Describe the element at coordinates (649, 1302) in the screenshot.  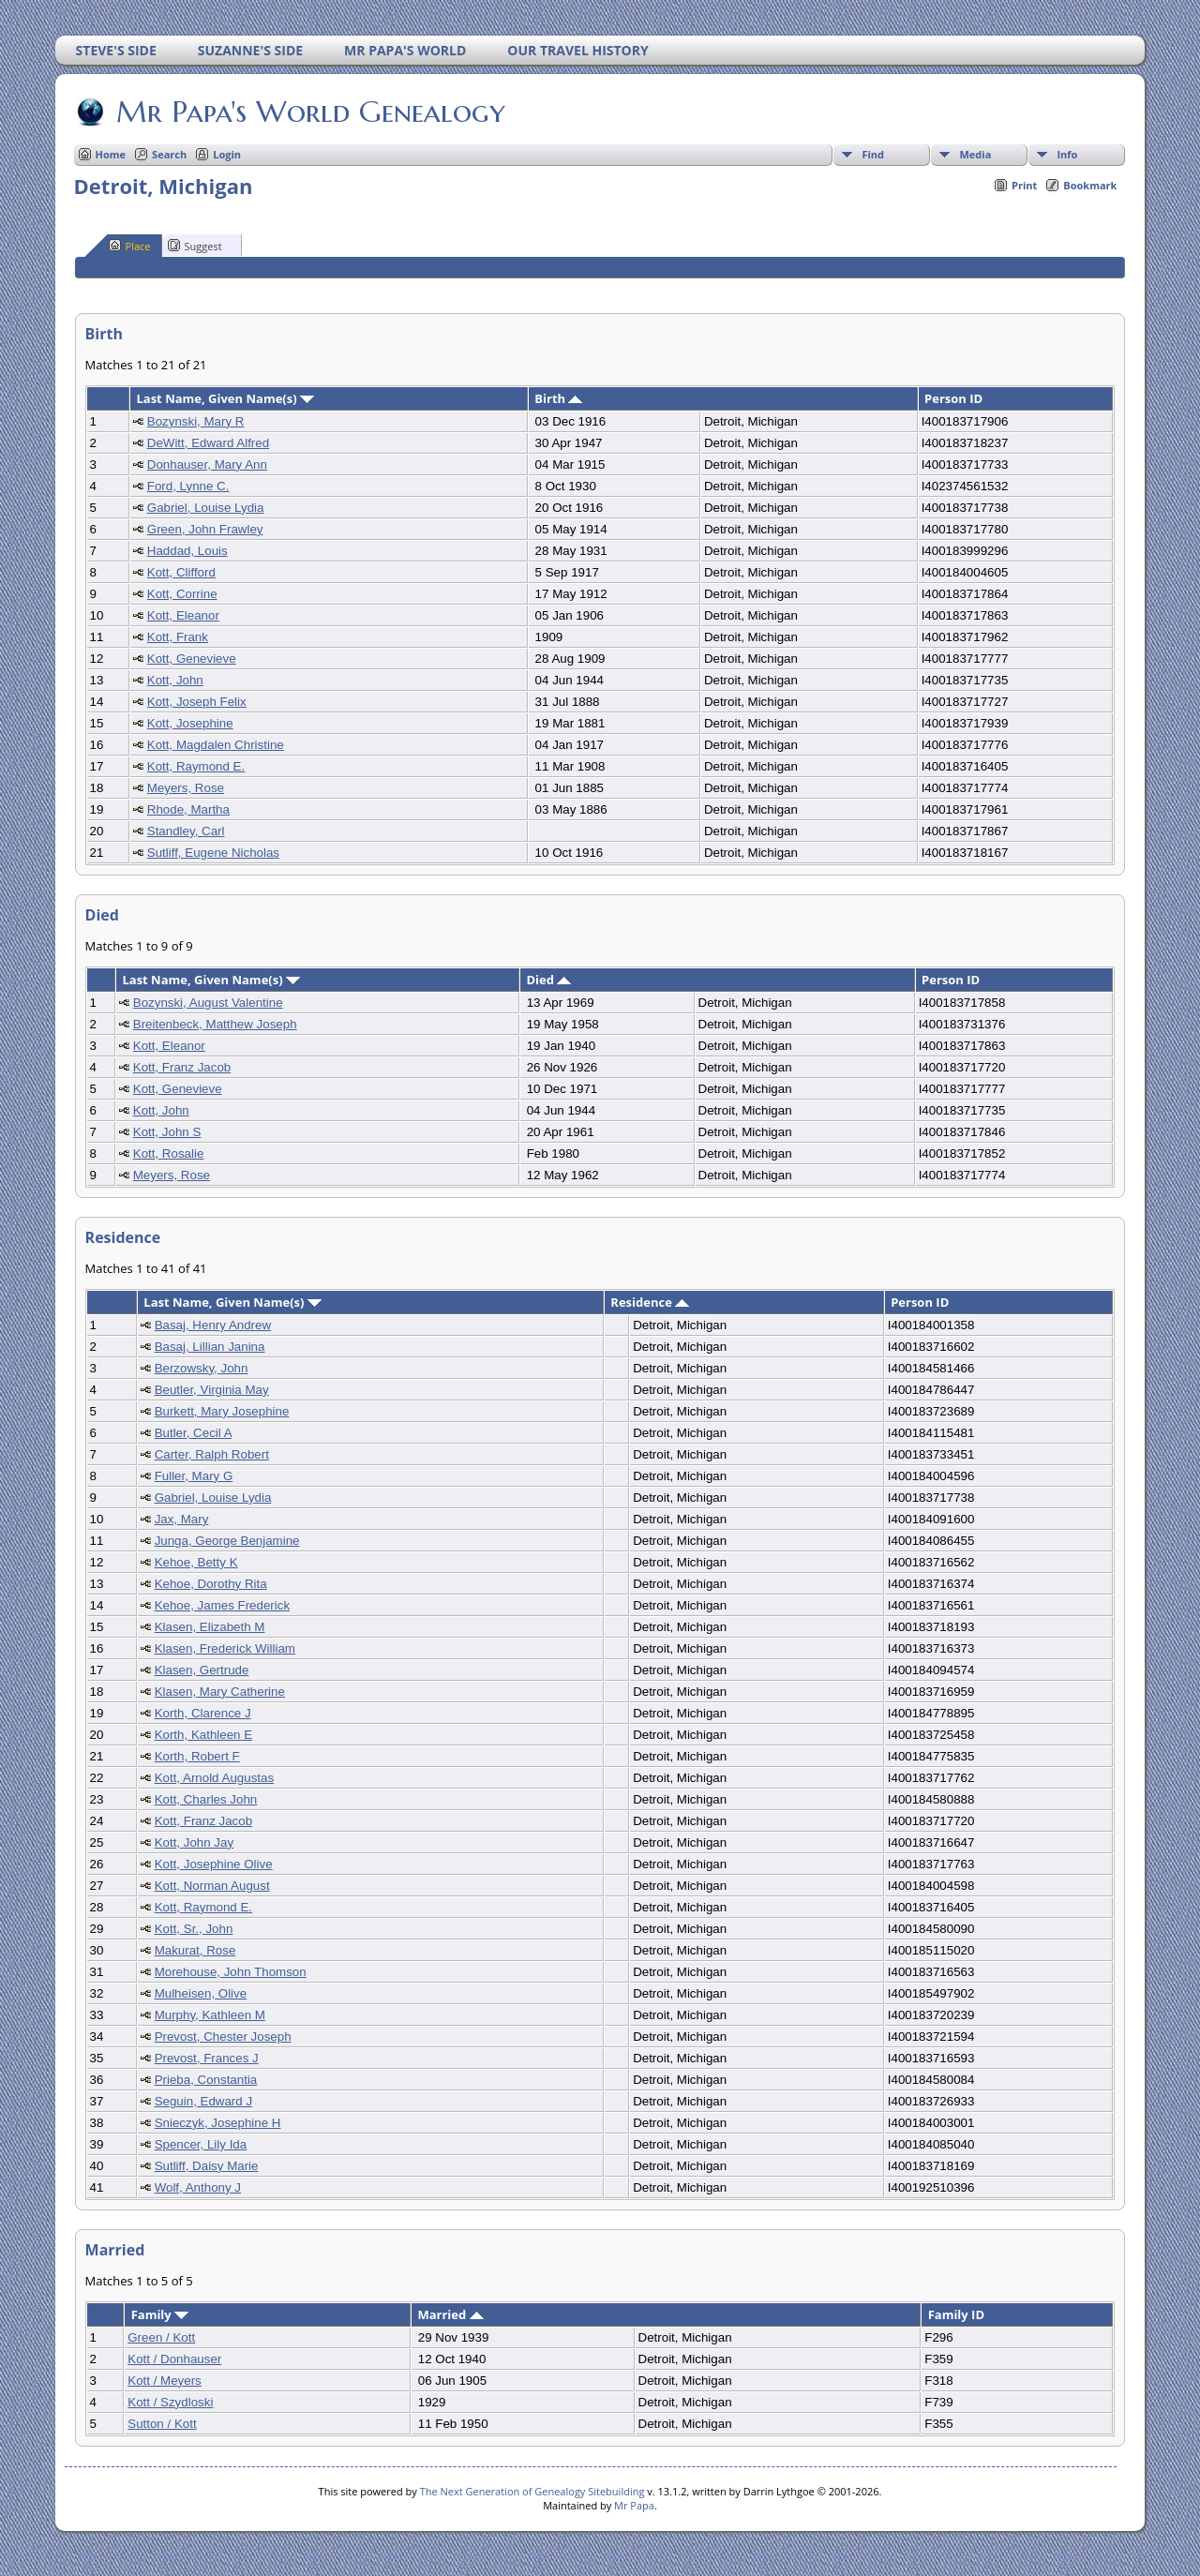
I see `Residence` at that location.